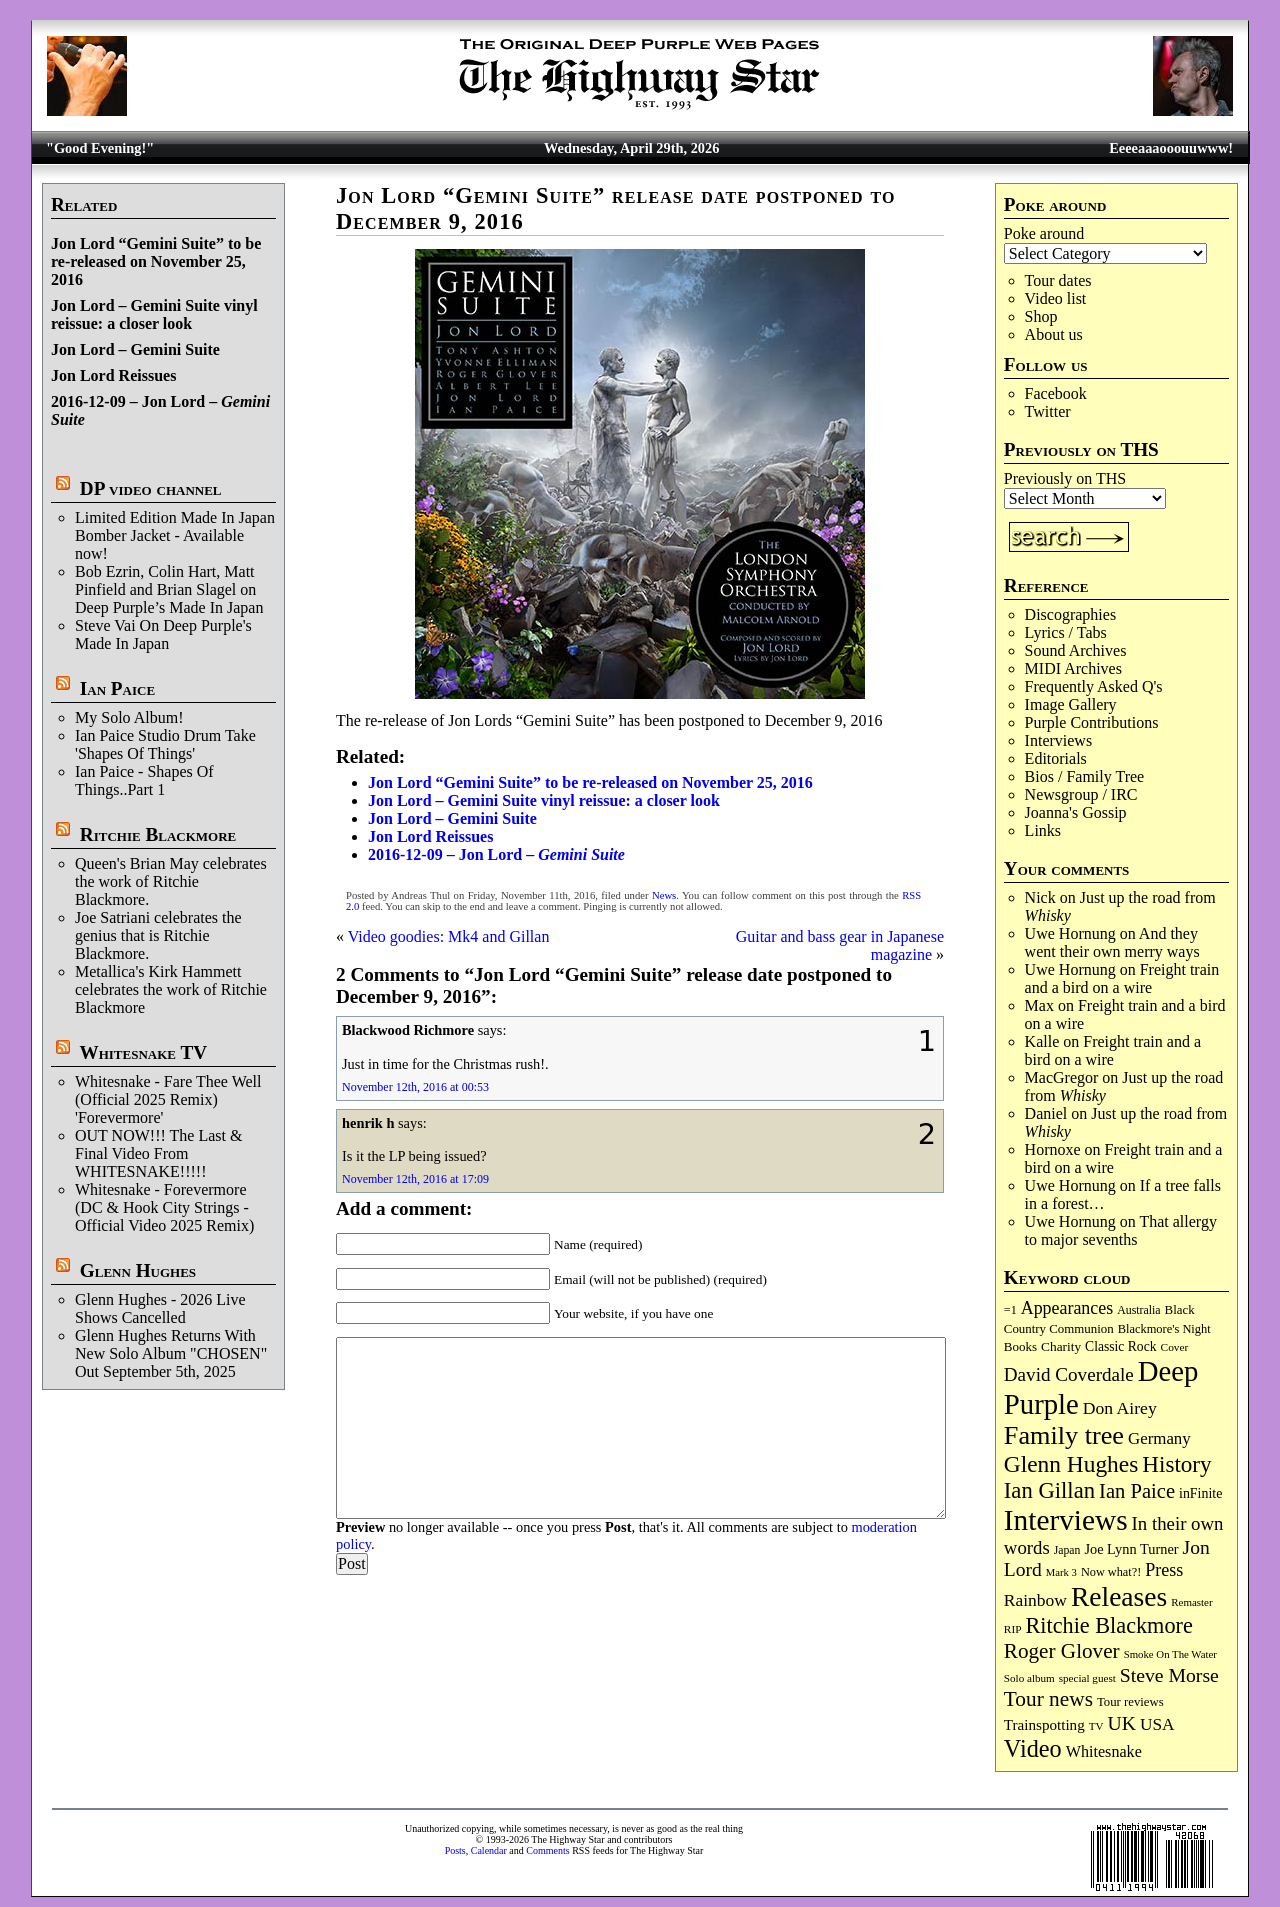 Image resolution: width=1280 pixels, height=1907 pixels. I want to click on Steve Vai On Deep Purple's Made In Japan, so click(163, 634).